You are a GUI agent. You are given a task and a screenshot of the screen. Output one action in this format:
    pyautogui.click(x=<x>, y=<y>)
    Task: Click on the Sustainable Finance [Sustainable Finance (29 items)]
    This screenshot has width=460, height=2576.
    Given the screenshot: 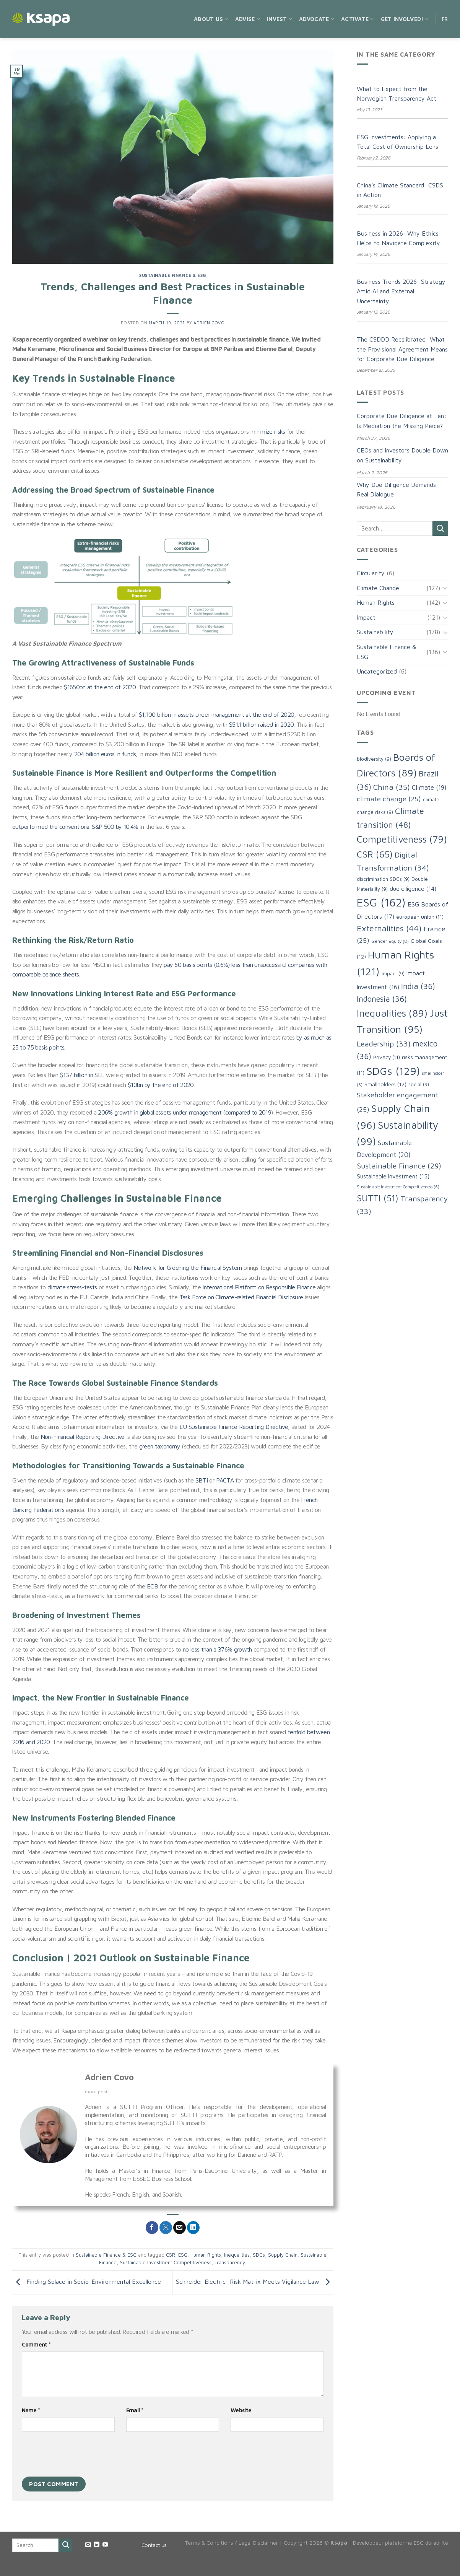 What is the action you would take?
    pyautogui.click(x=399, y=1165)
    